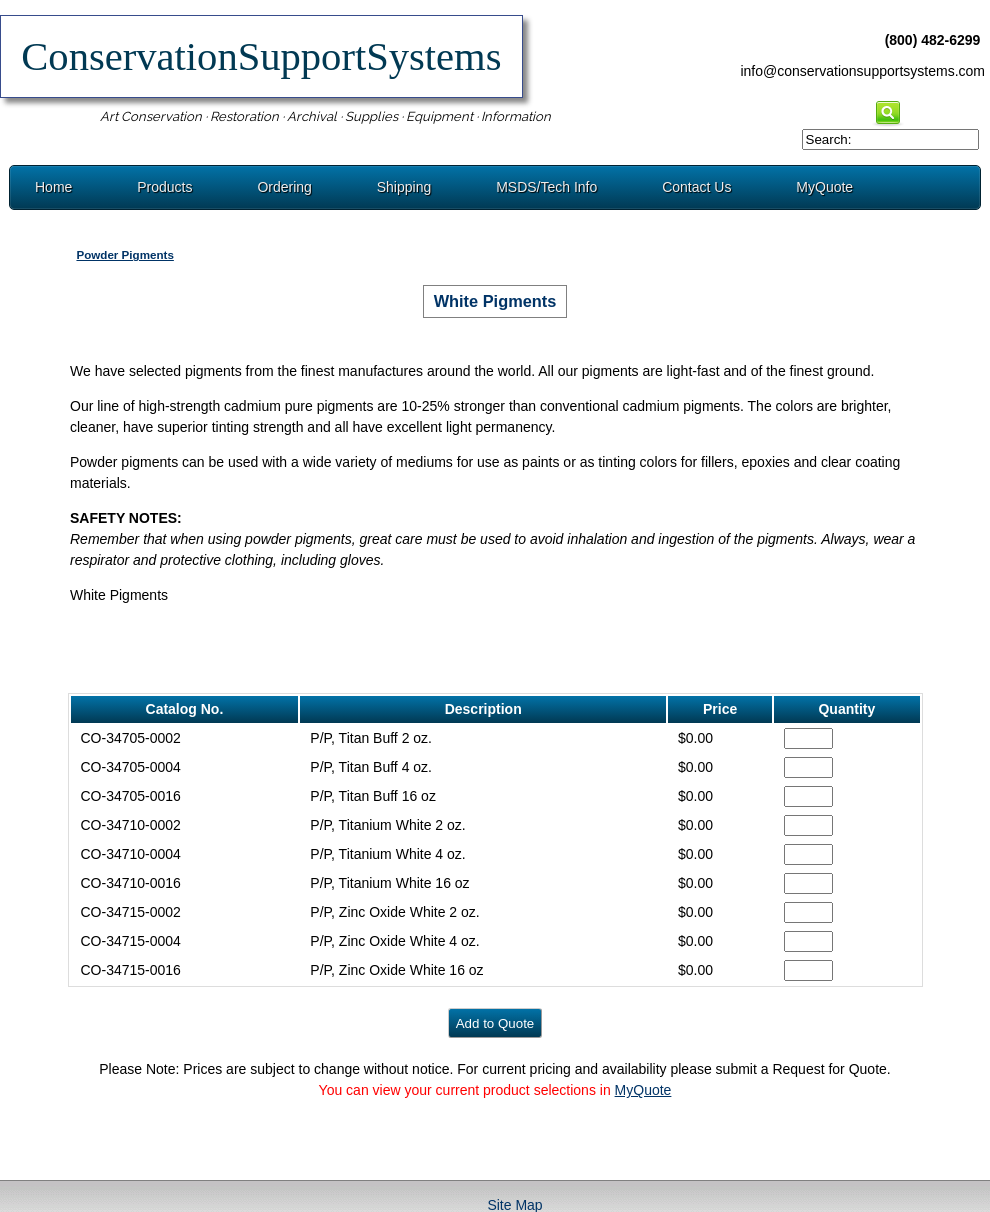 This screenshot has height=1212, width=990. Describe the element at coordinates (164, 187) in the screenshot. I see `Products` at that location.